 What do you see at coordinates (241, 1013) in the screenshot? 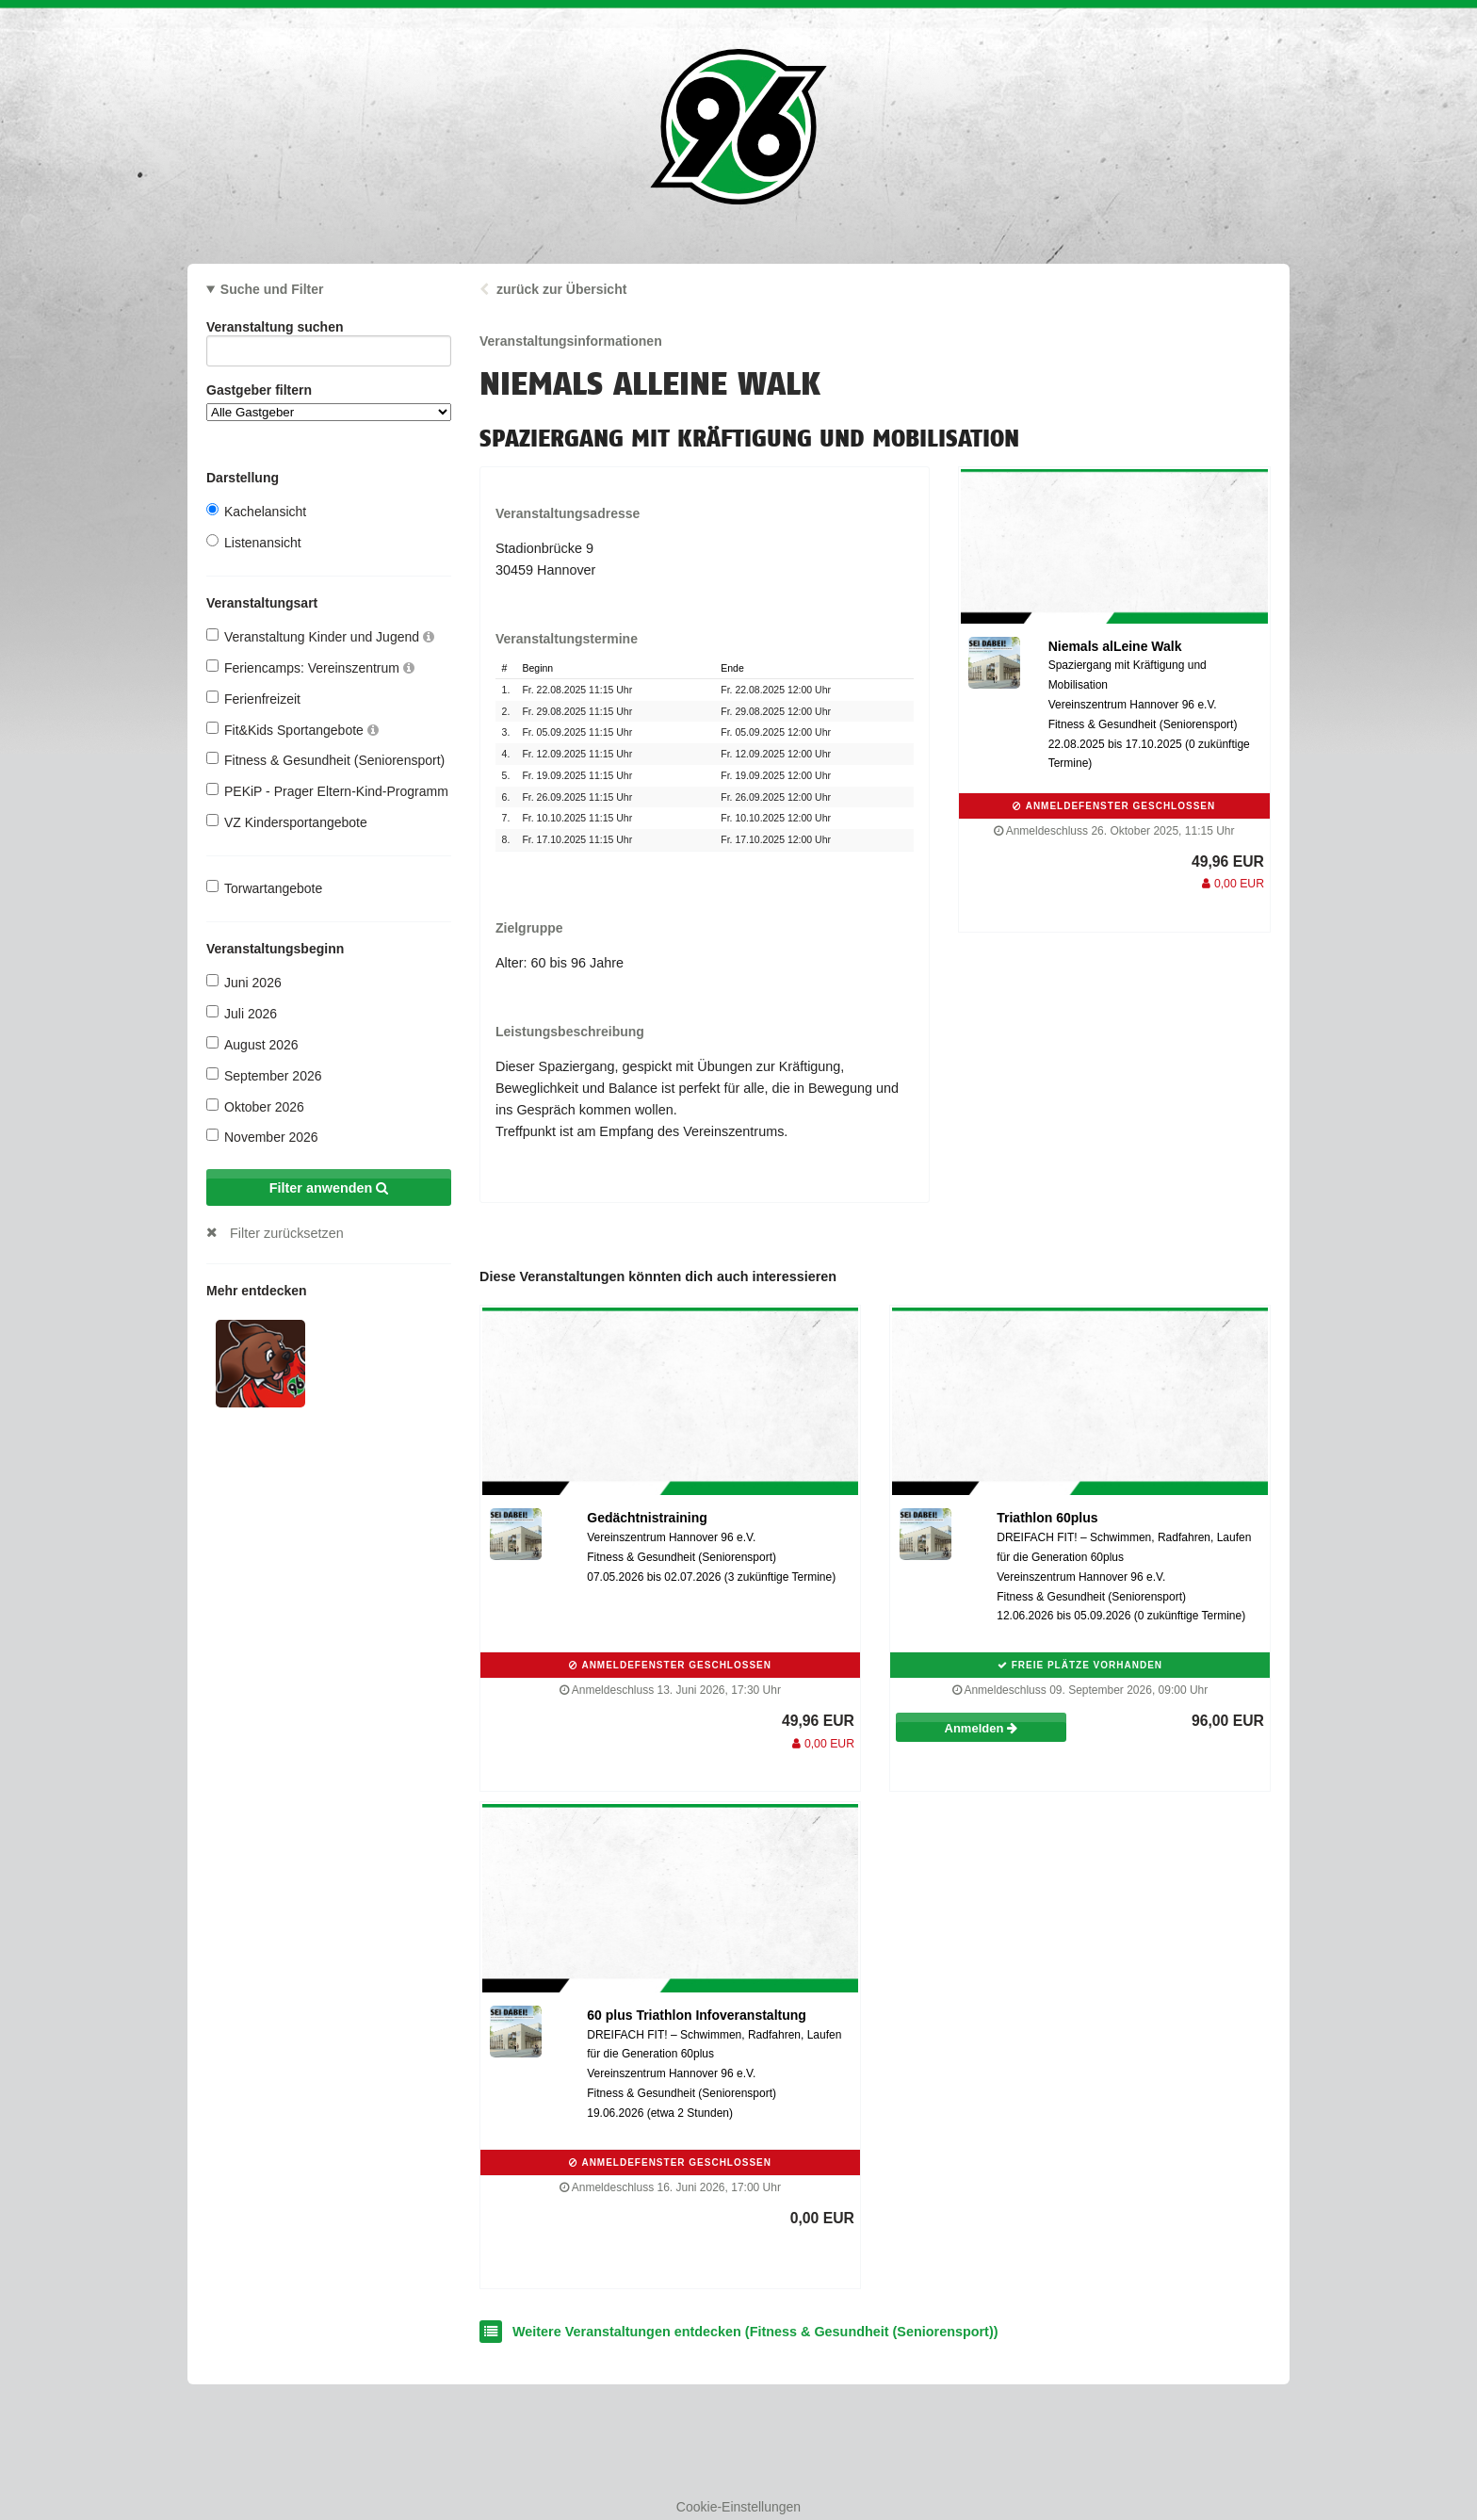
I see `Juli 2026` at bounding box center [241, 1013].